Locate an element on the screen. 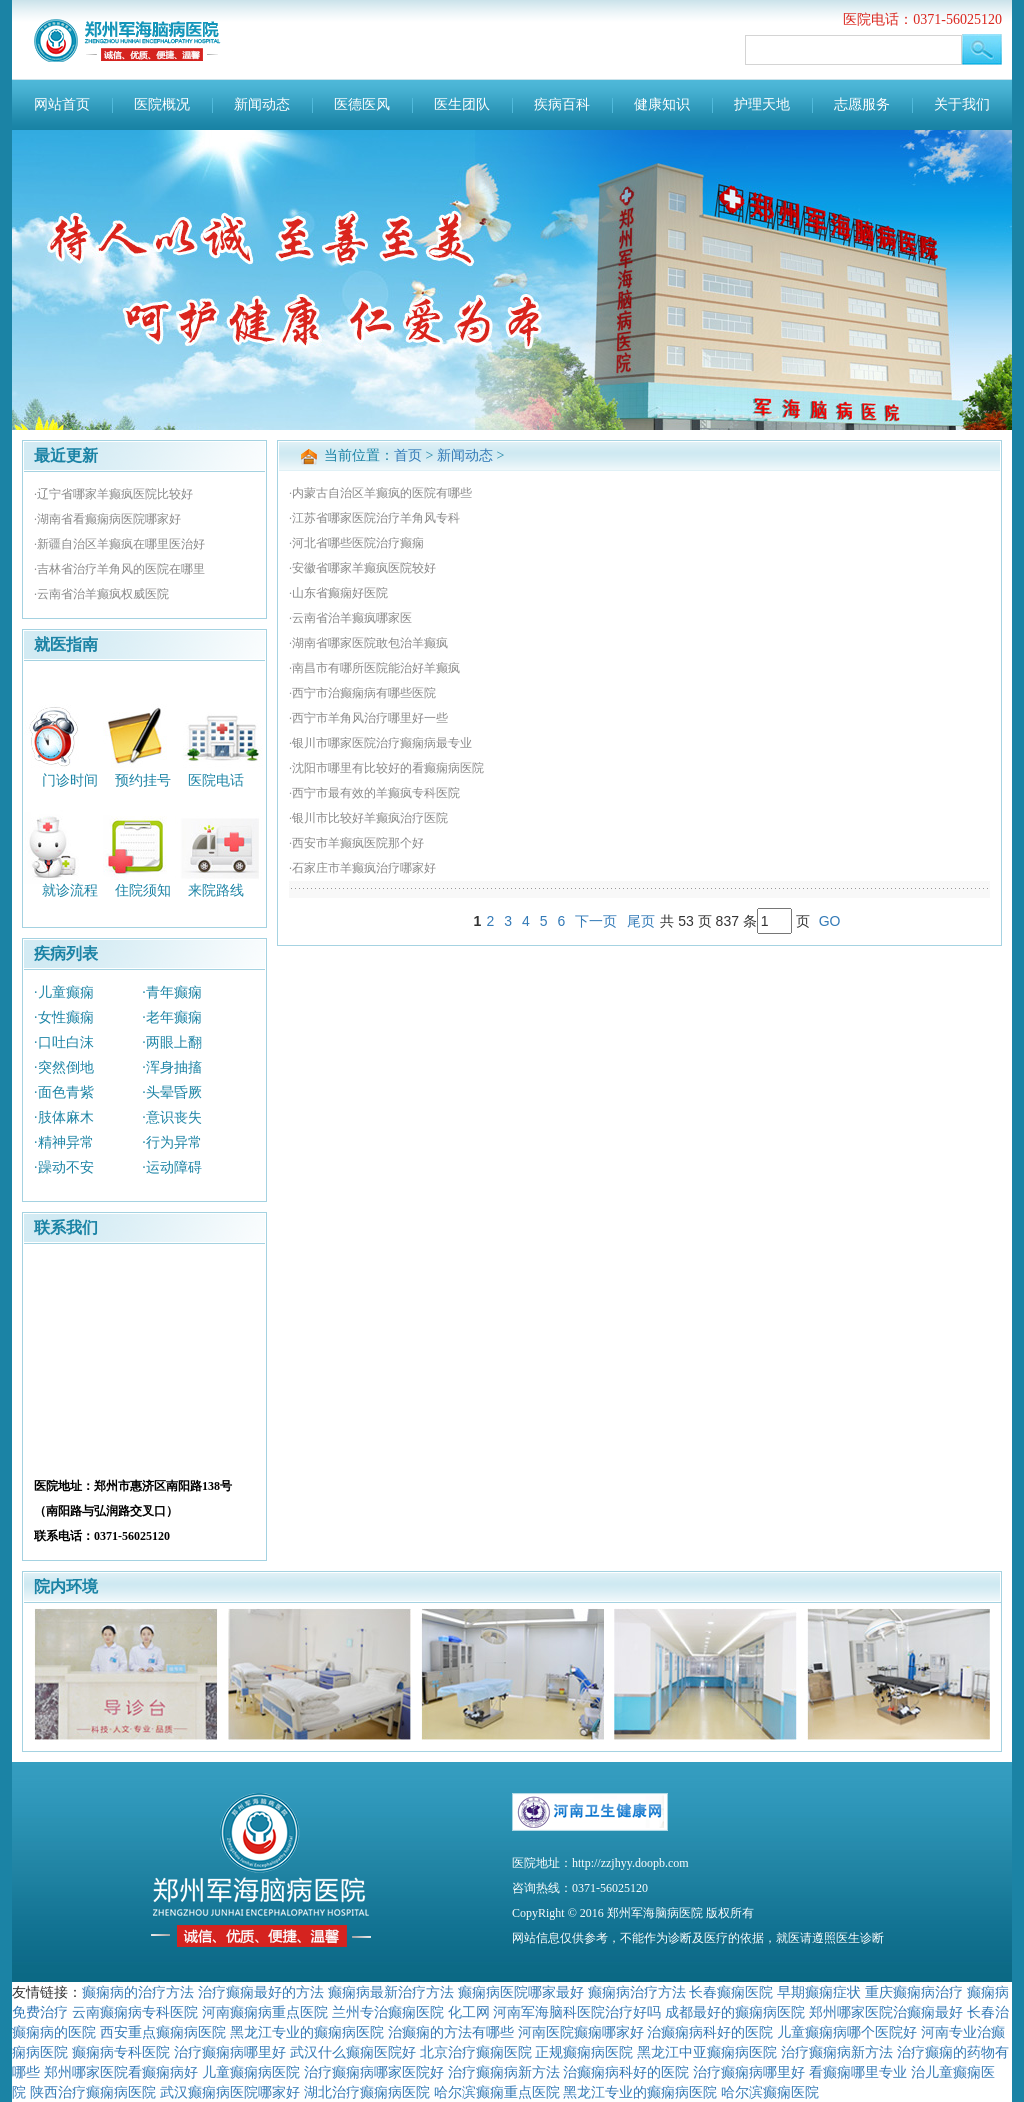  陕西治疗癫痫病医院 is located at coordinates (93, 2092).